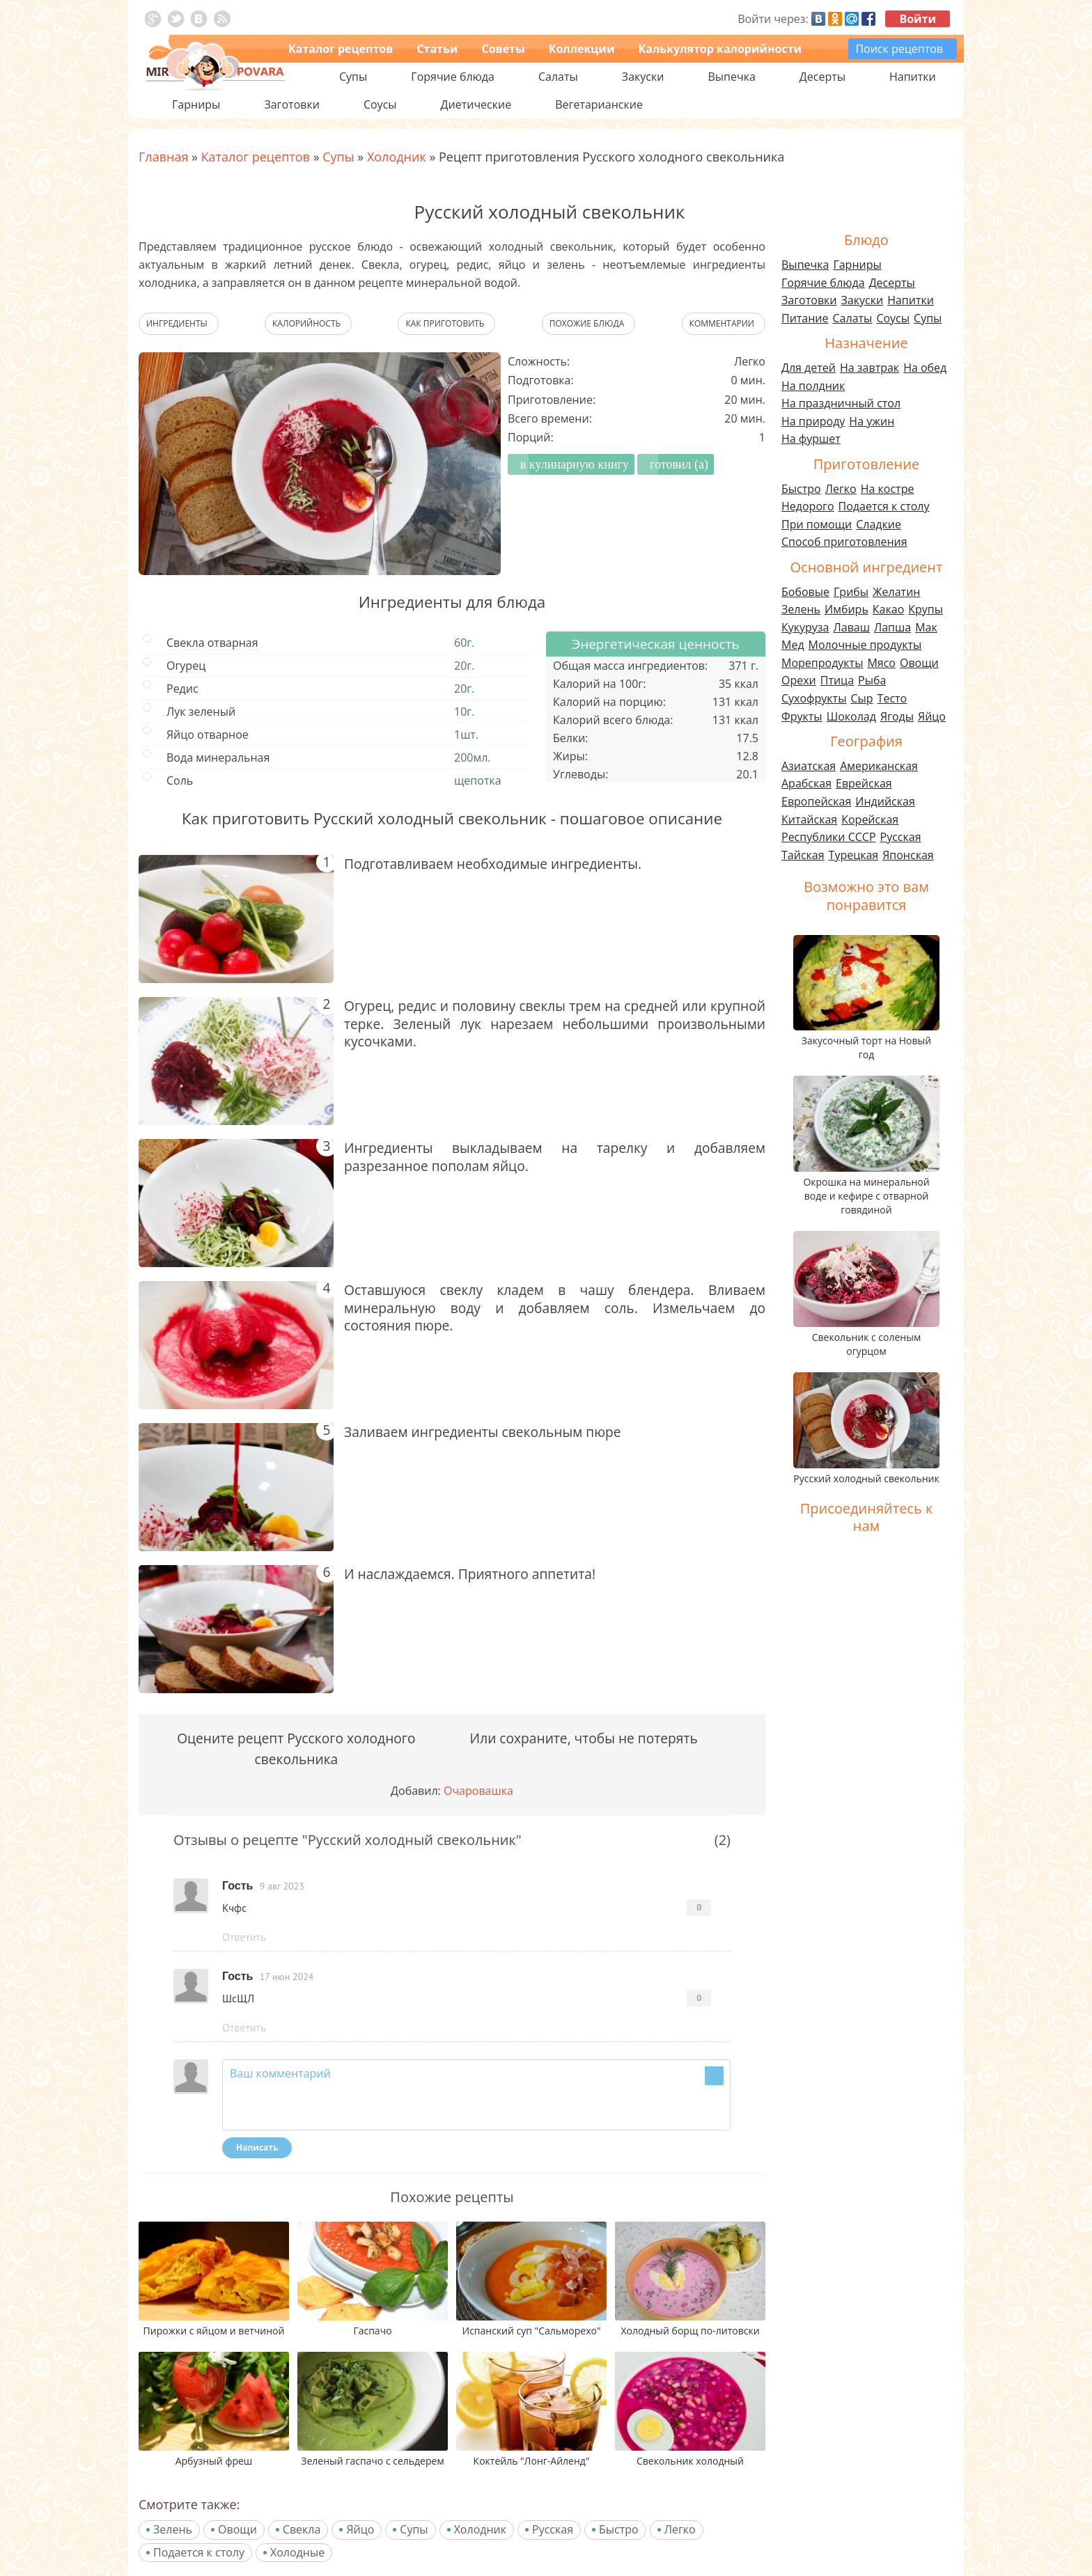 The image size is (1092, 2576). I want to click on Китайская, so click(809, 819).